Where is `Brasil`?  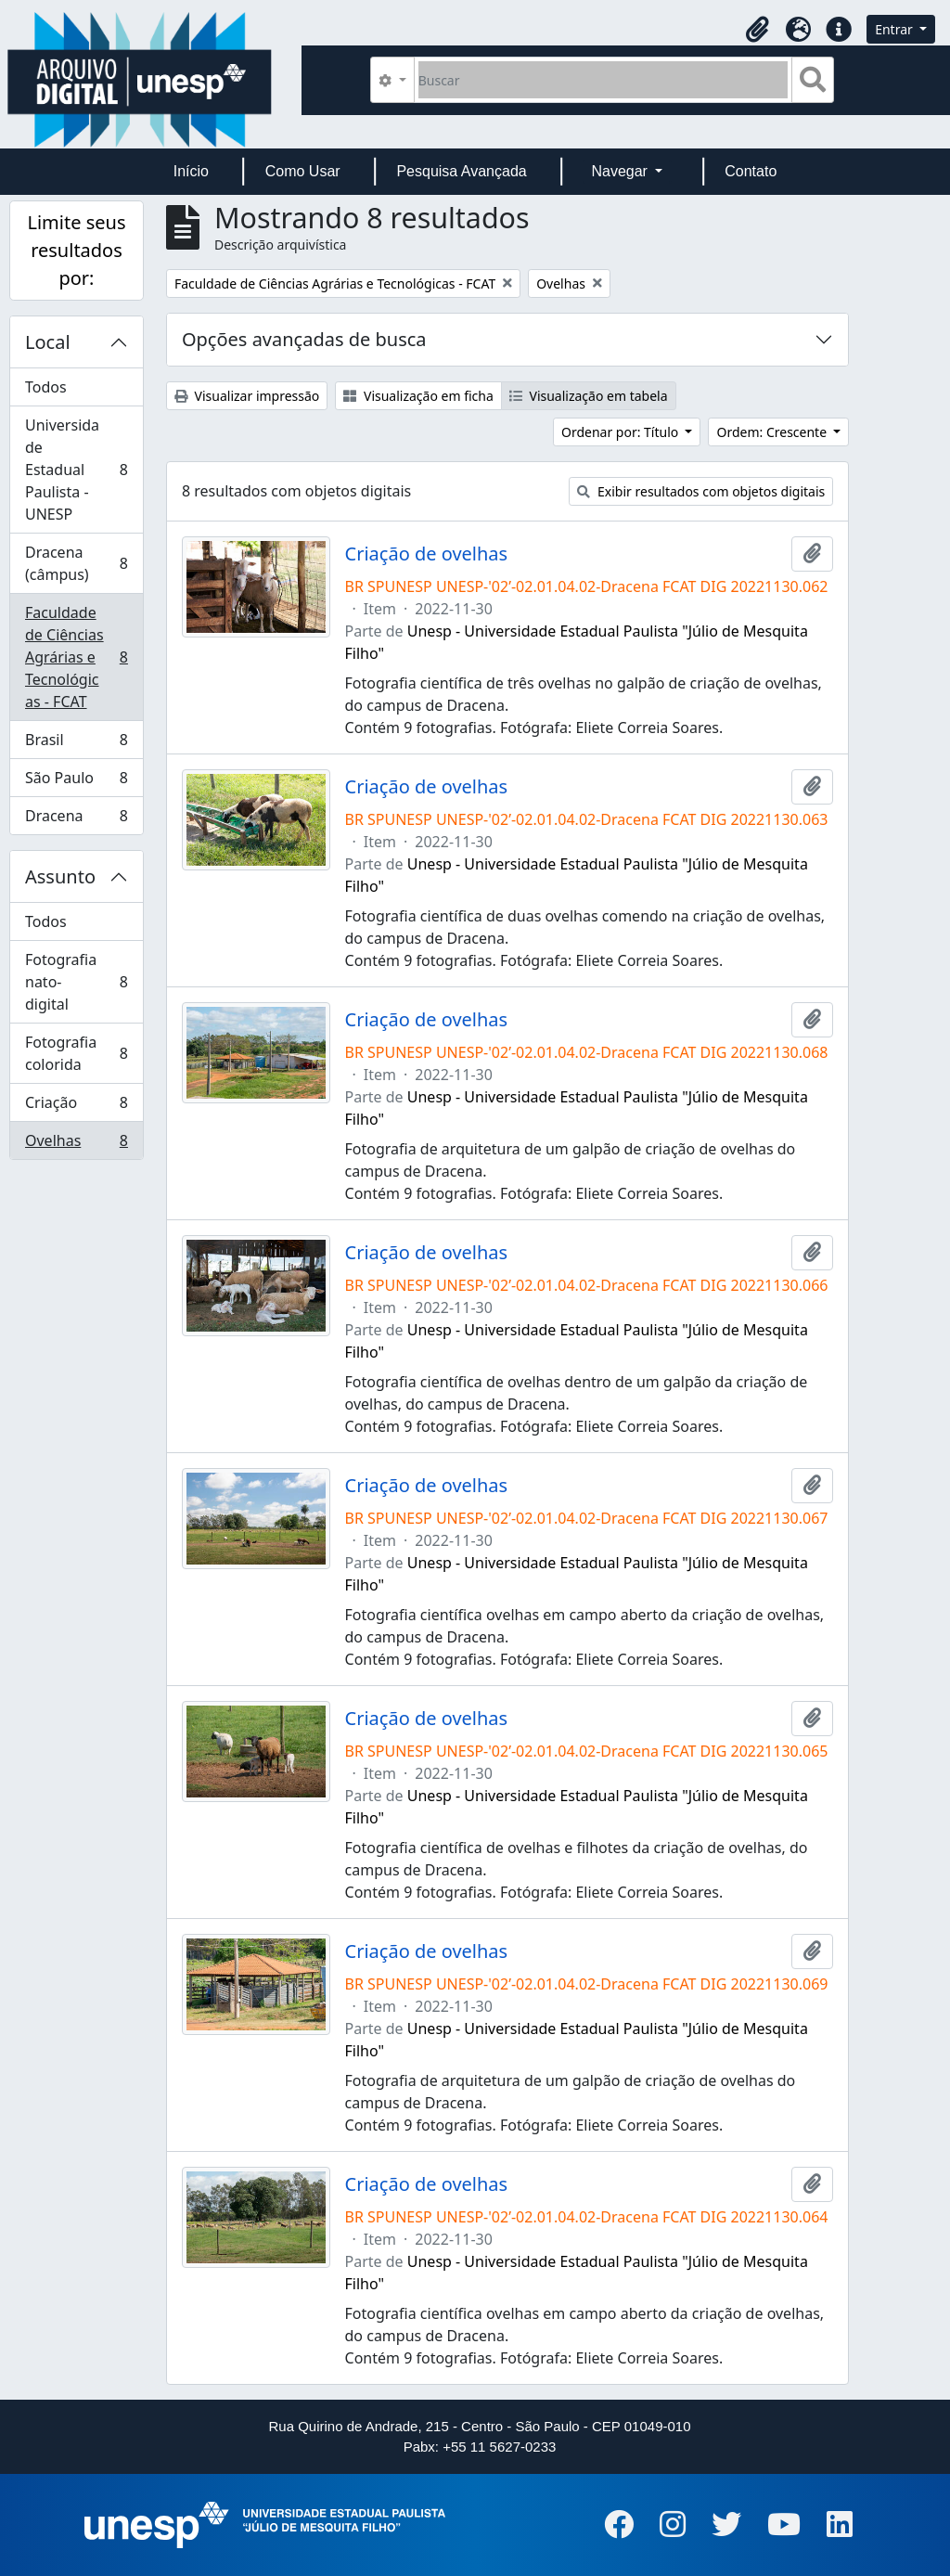
Brasil is located at coordinates (76, 743).